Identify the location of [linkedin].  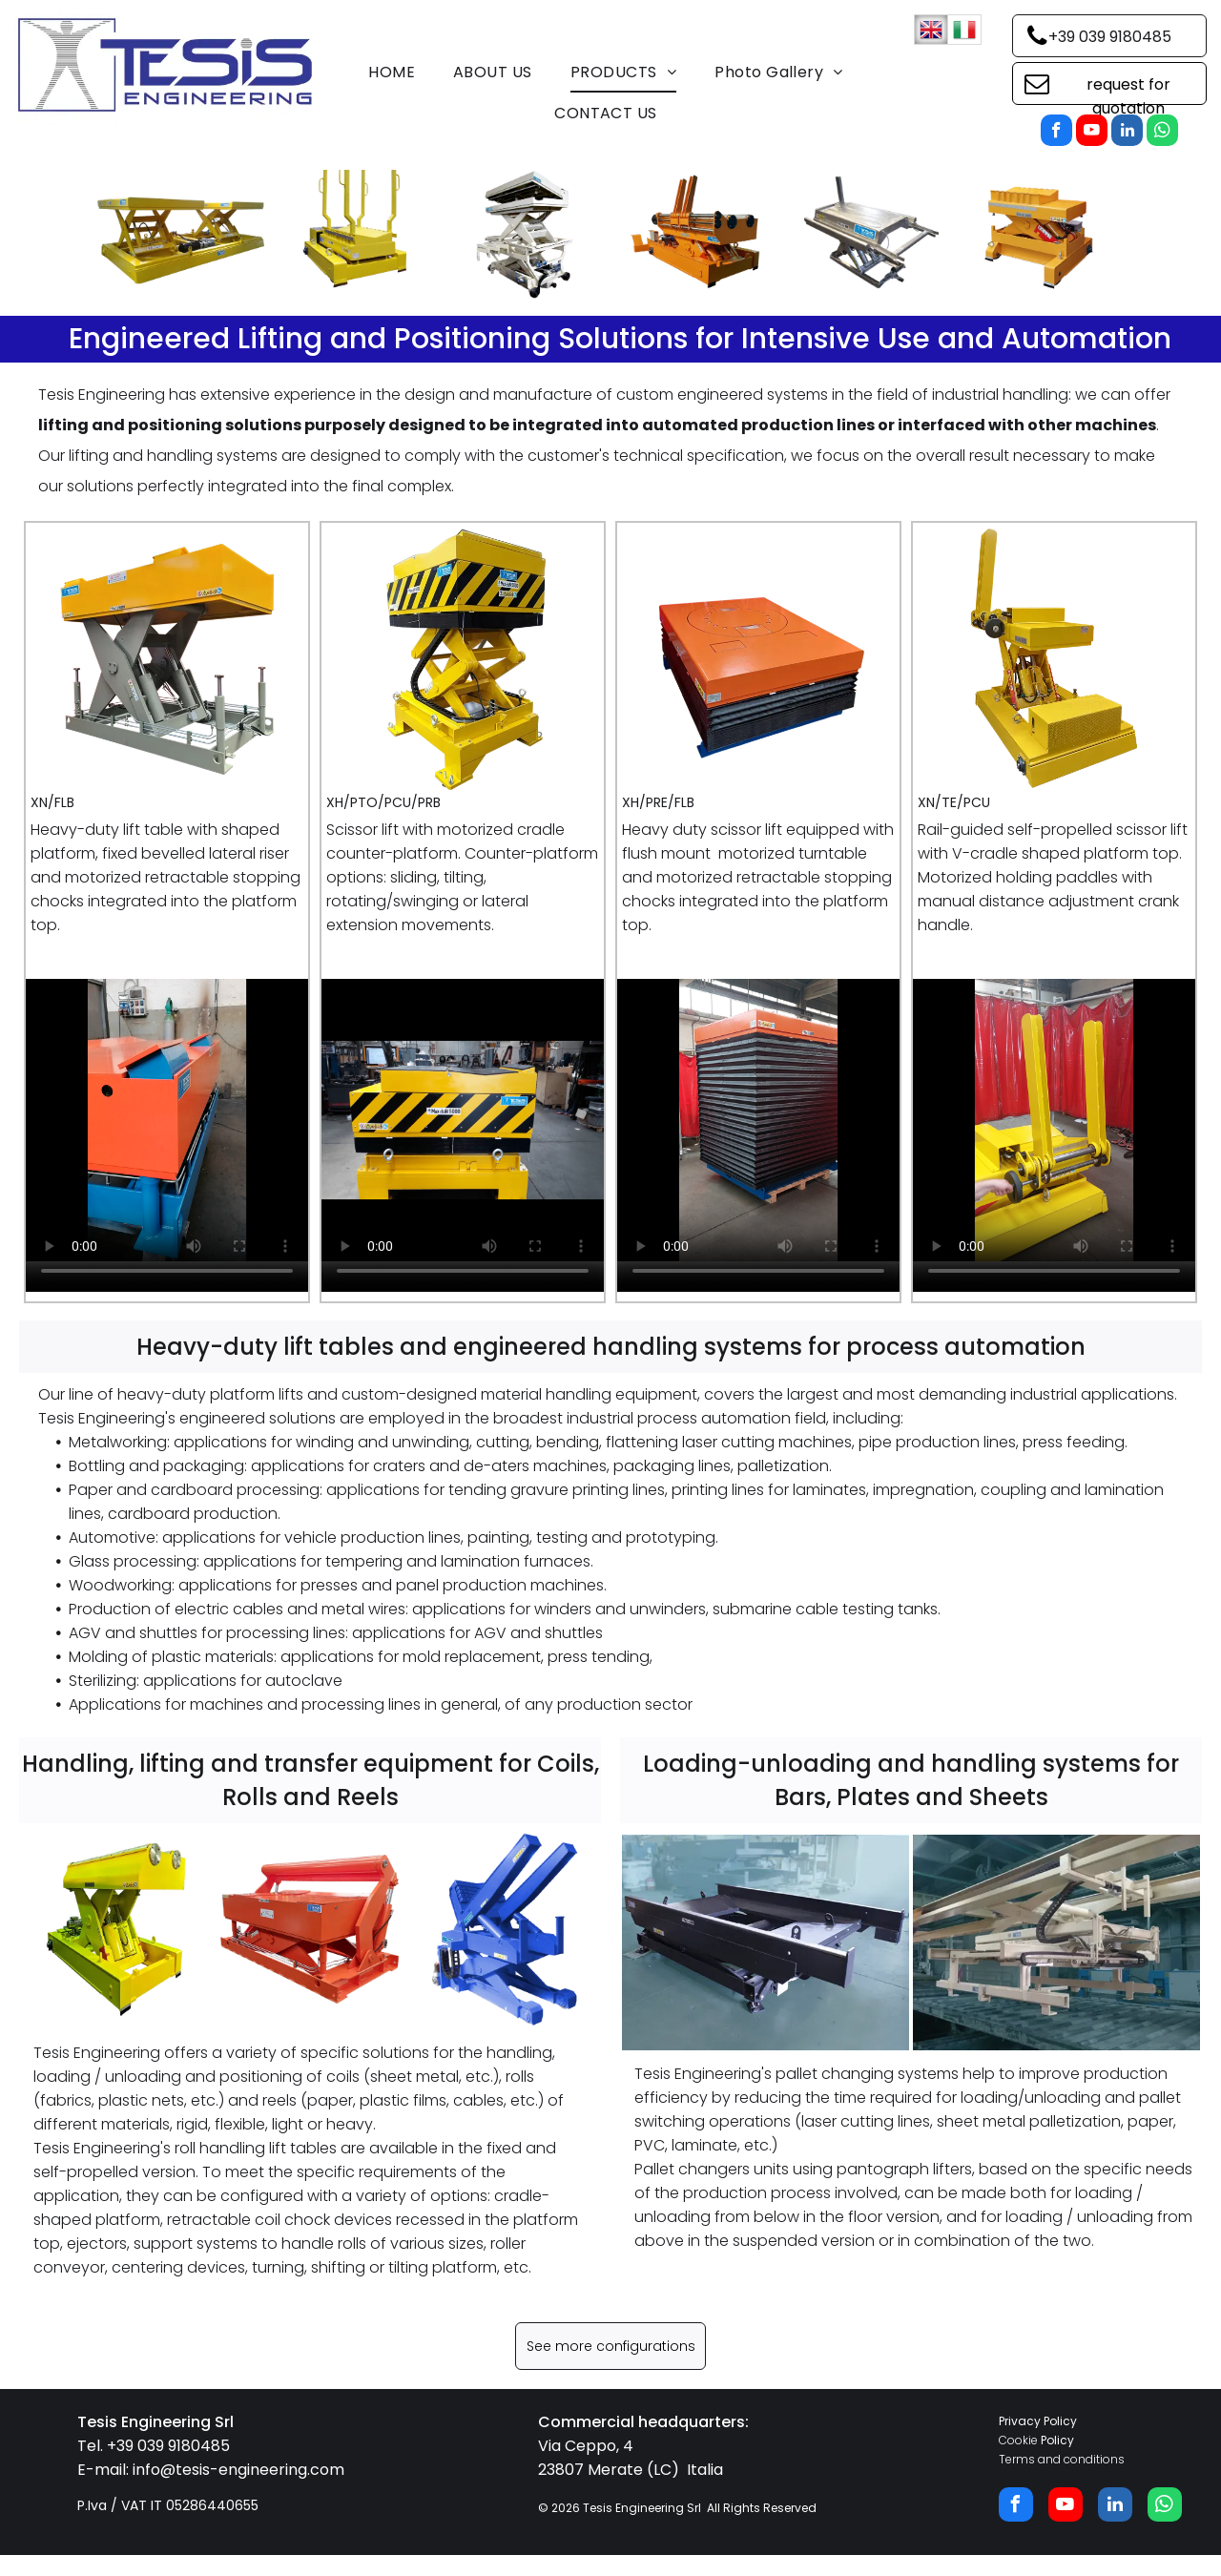
(1127, 132).